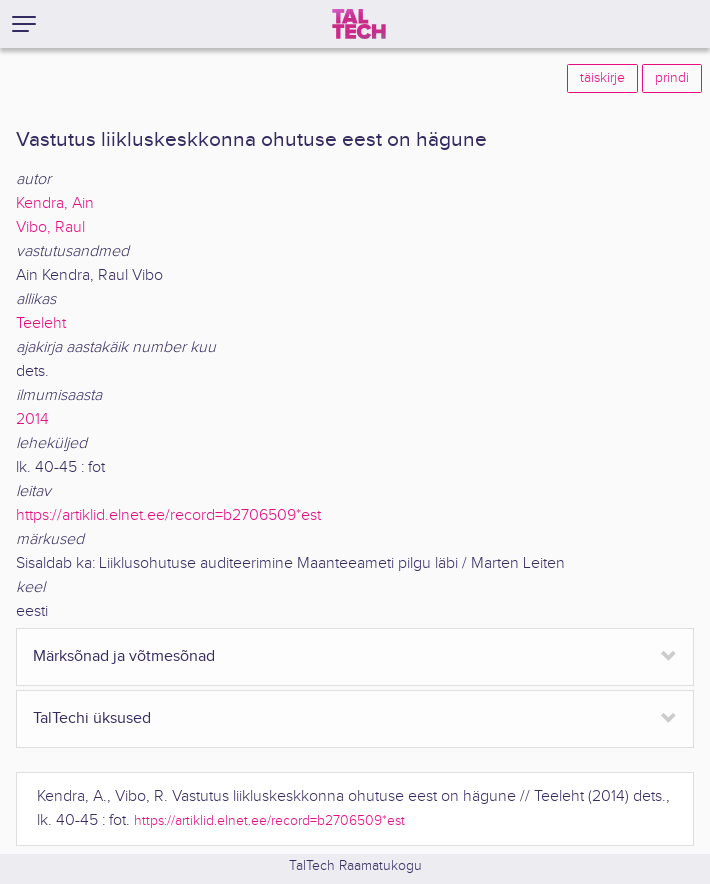  What do you see at coordinates (55, 203) in the screenshot?
I see `Kendra, Ain` at bounding box center [55, 203].